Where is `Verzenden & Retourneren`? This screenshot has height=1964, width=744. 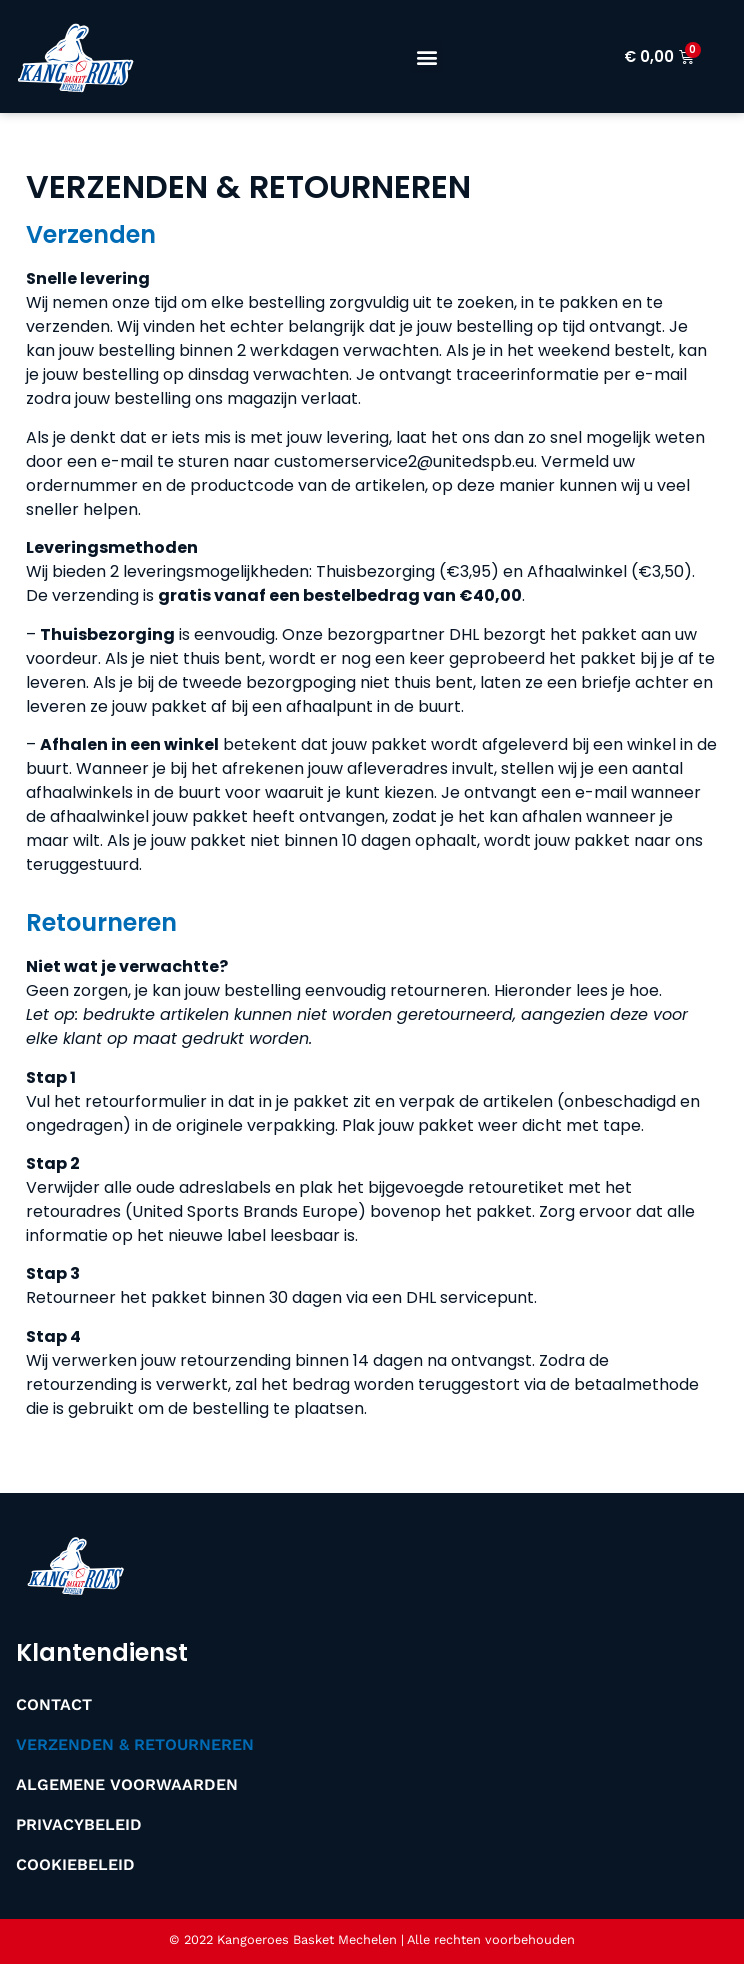 Verzenden & Retourneren is located at coordinates (135, 1744).